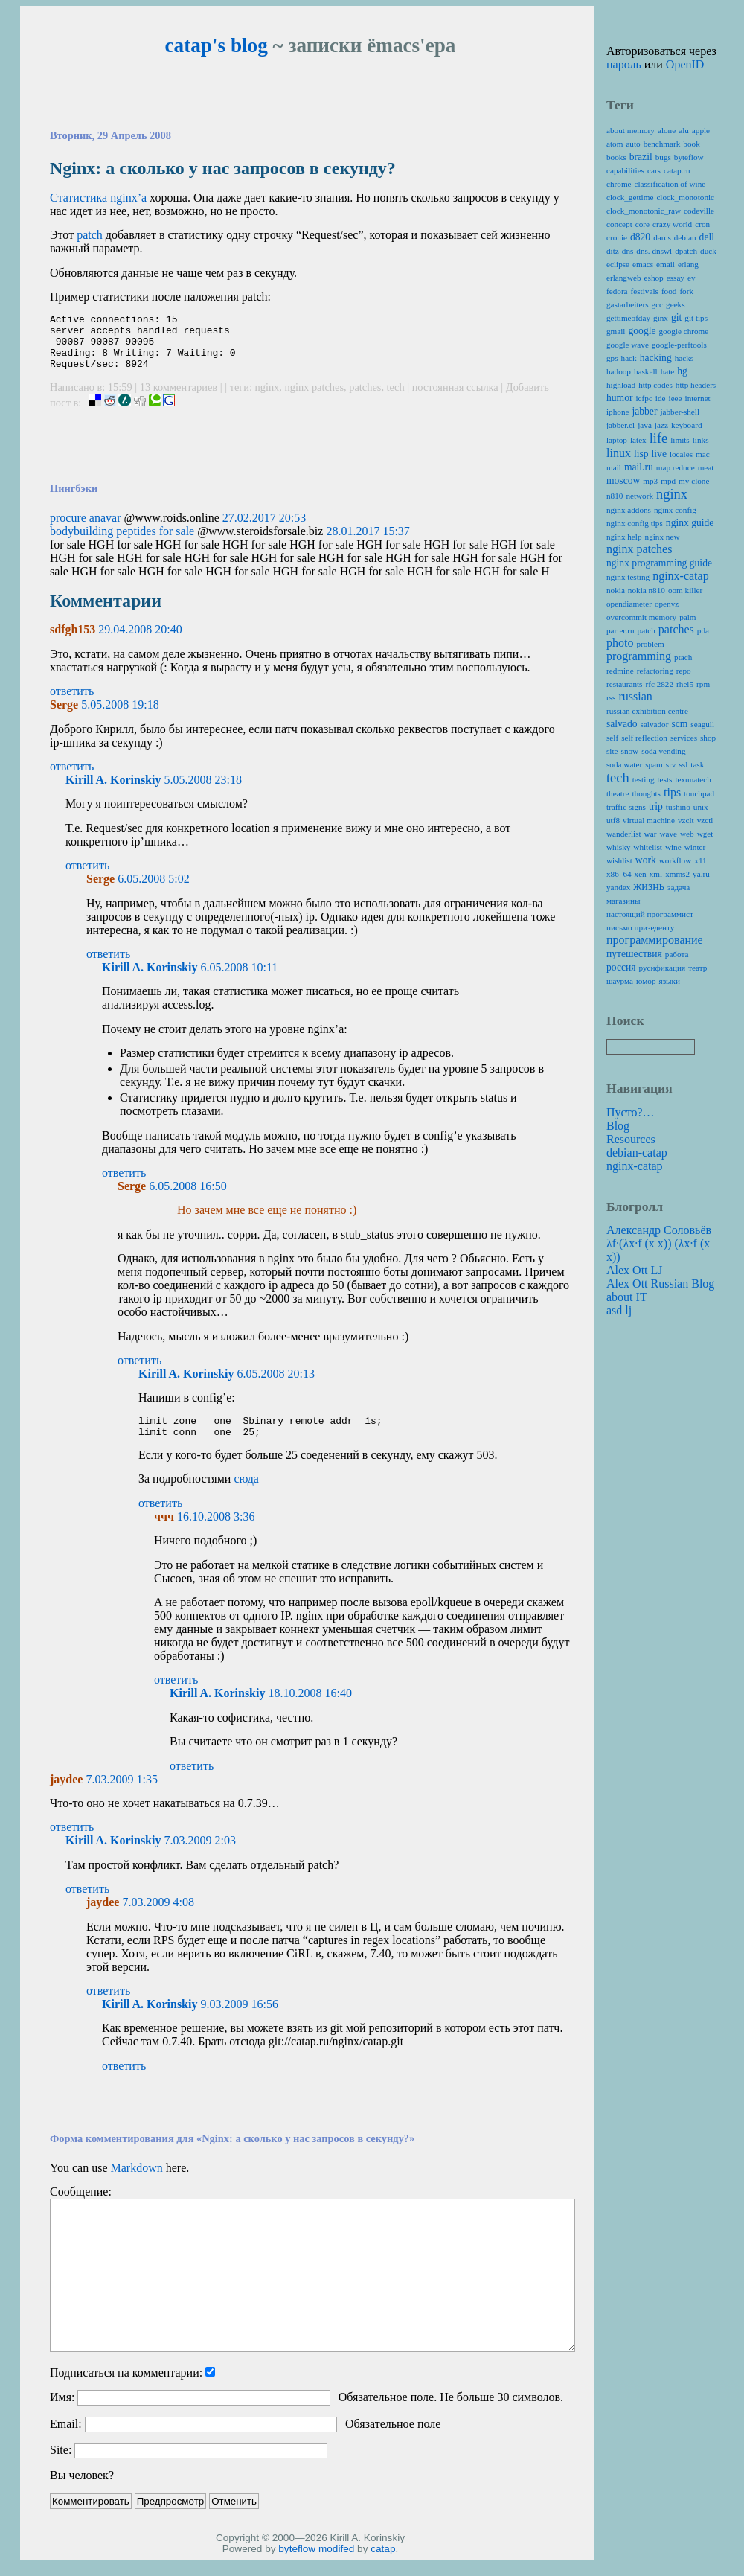 Image resolution: width=744 pixels, height=2576 pixels. What do you see at coordinates (675, 277) in the screenshot?
I see `essay` at bounding box center [675, 277].